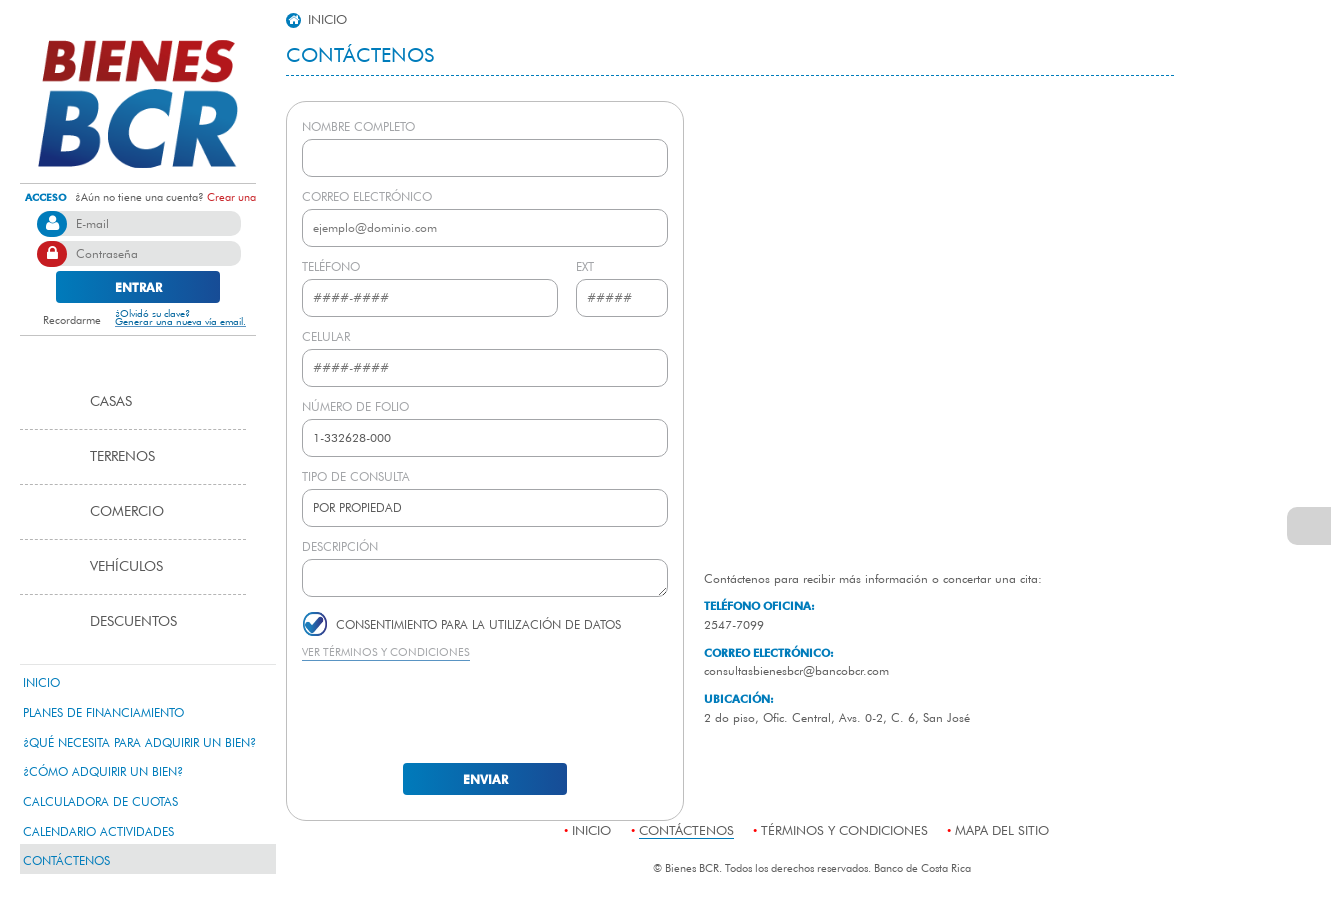 The height and width of the screenshot is (897, 1331). I want to click on EXT, so click(585, 266).